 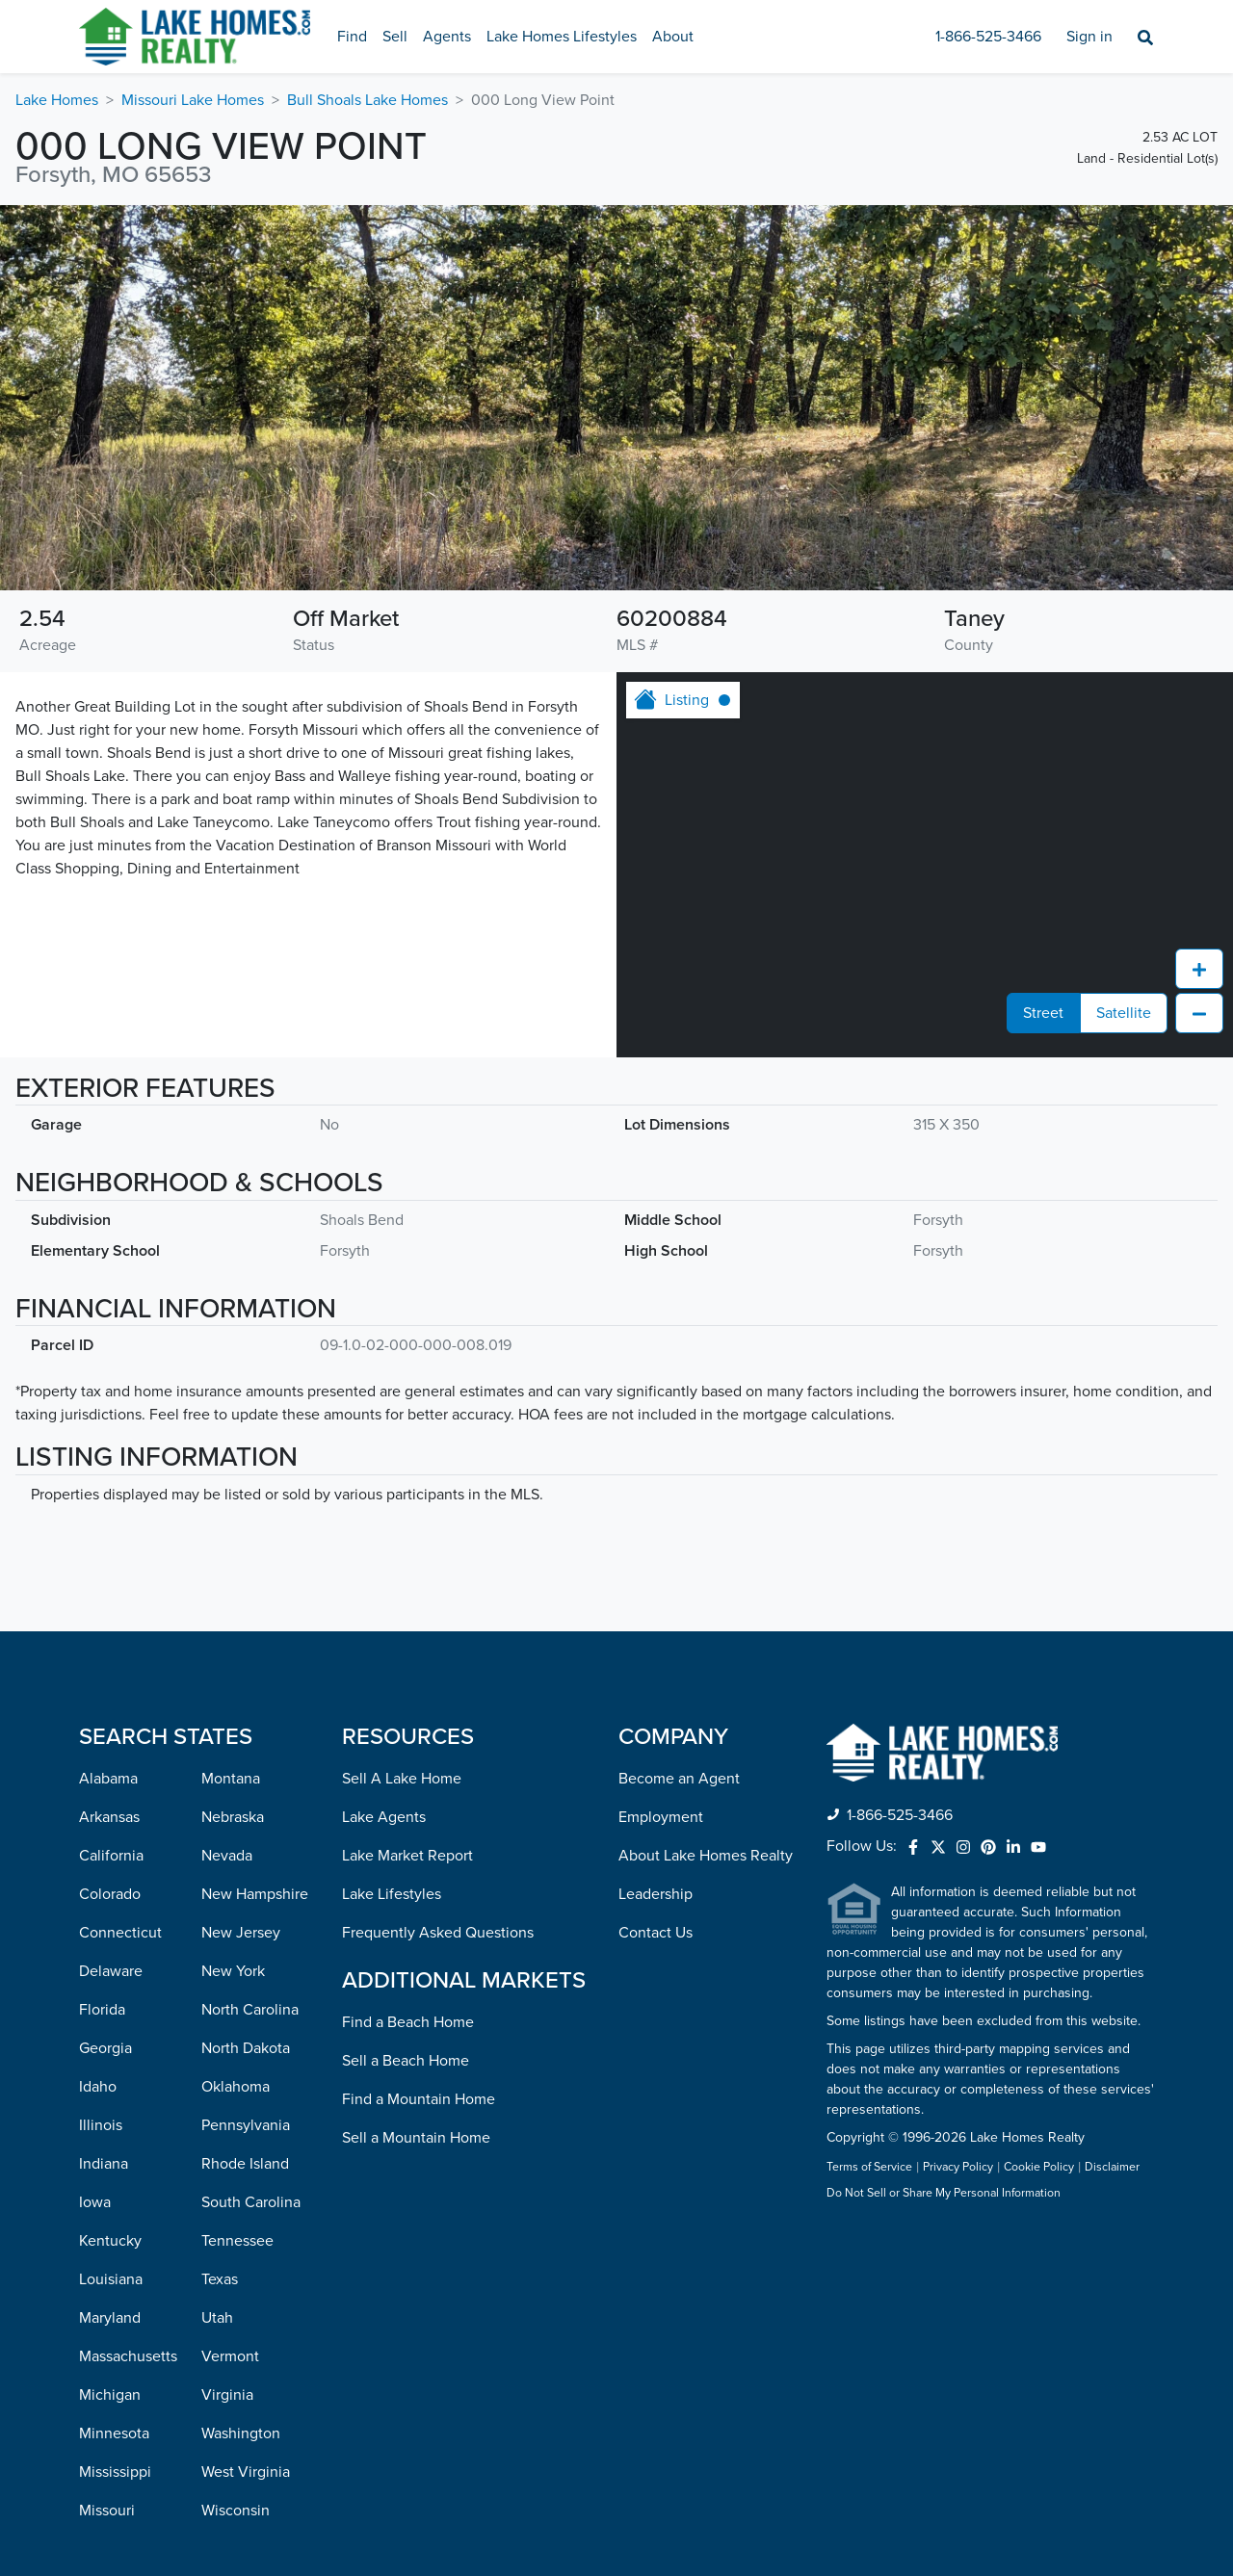 I want to click on Agents, so click(x=447, y=36).